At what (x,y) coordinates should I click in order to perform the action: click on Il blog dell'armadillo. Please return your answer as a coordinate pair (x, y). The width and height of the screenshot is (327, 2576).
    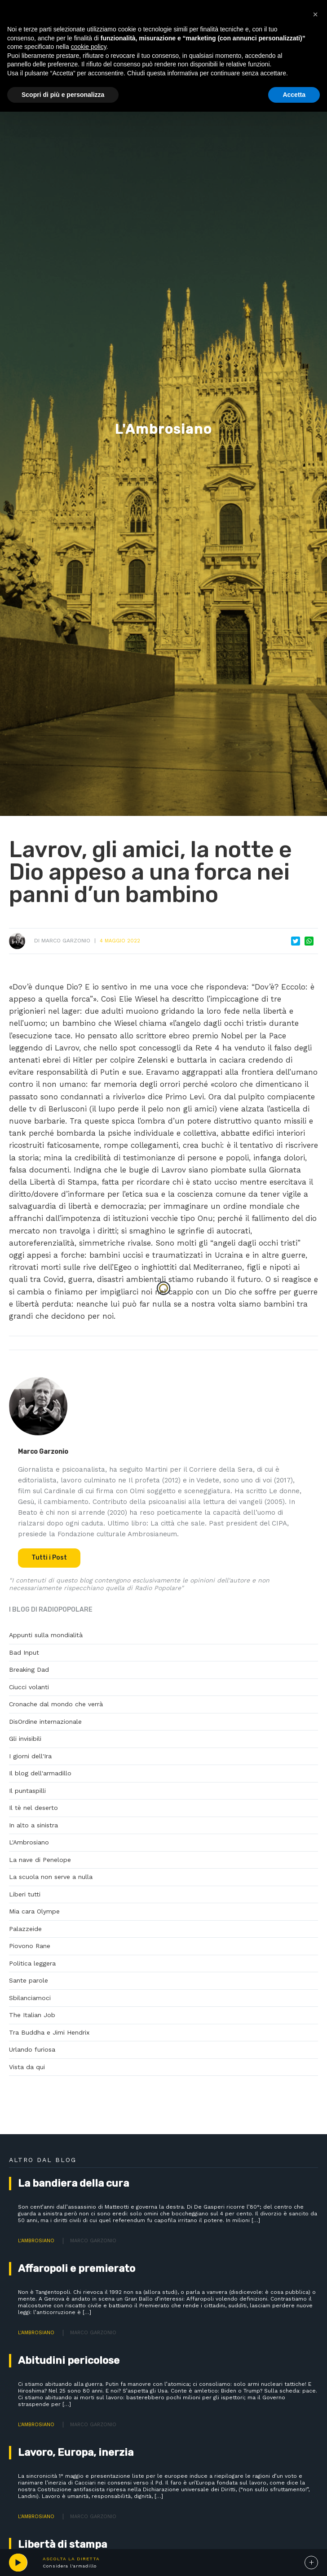
    Looking at the image, I should click on (40, 1773).